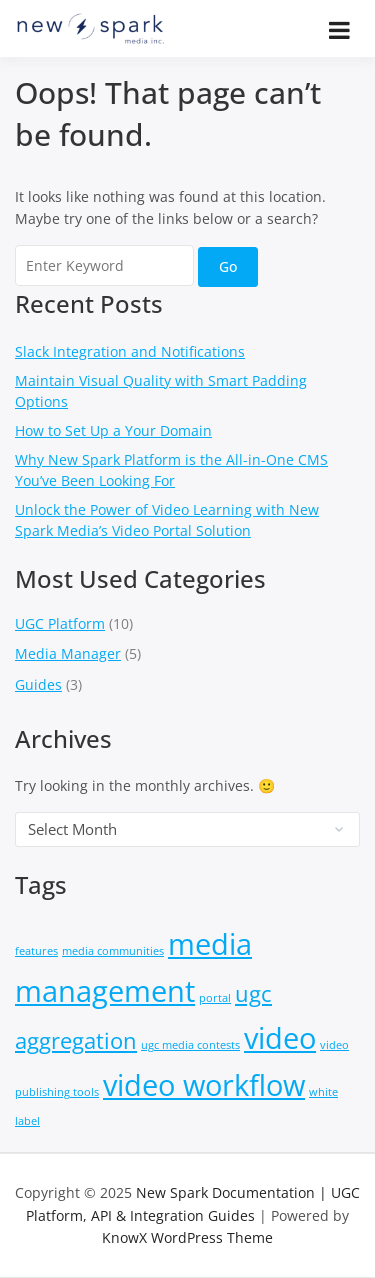  I want to click on video workflow [video workflow (3 items)], so click(204, 1085).